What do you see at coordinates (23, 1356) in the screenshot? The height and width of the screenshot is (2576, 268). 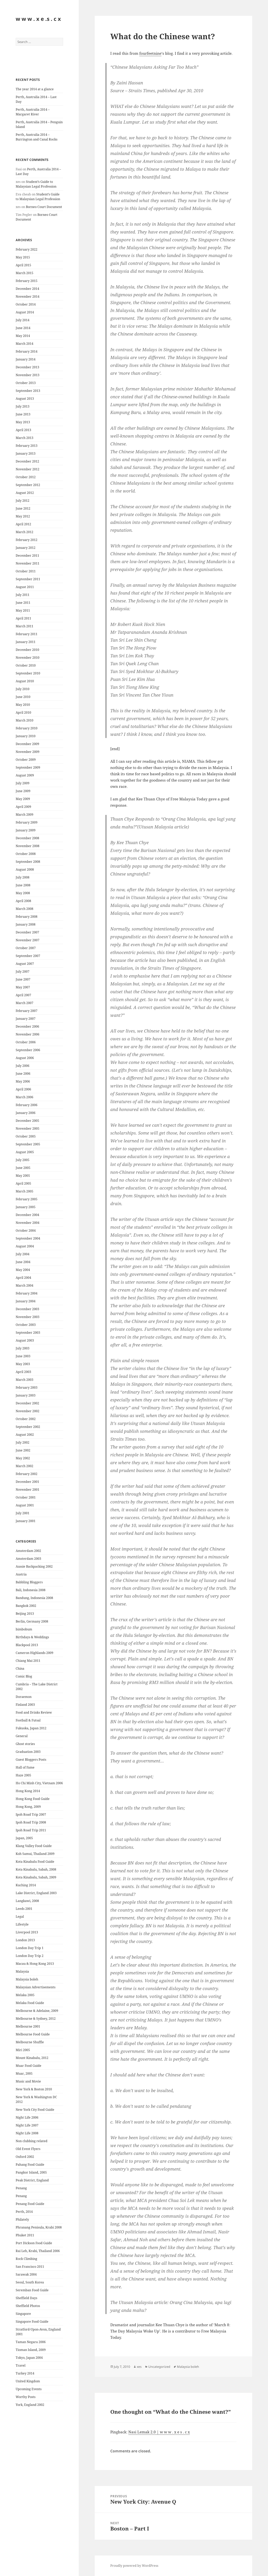 I see `June 2003` at bounding box center [23, 1356].